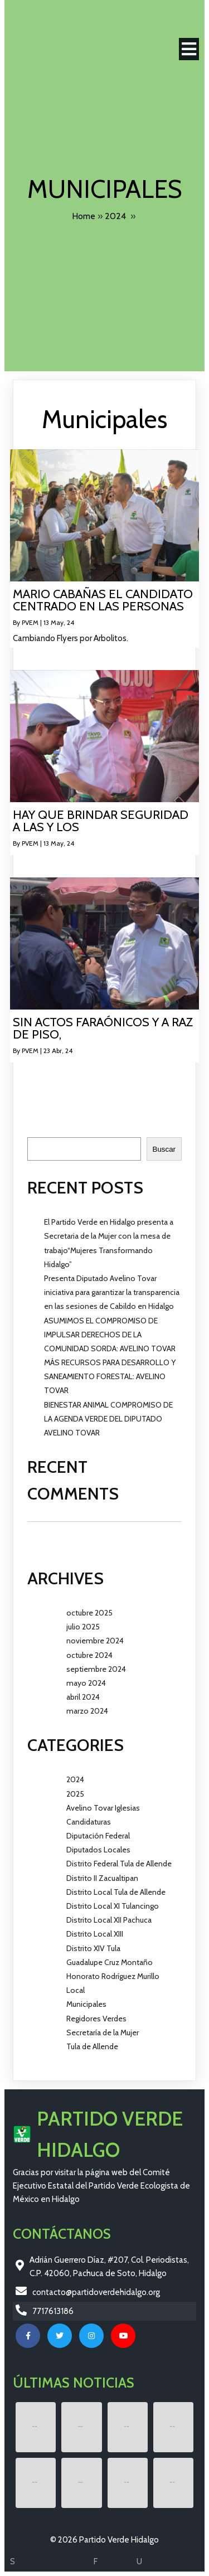 This screenshot has height=2576, width=209. What do you see at coordinates (109, 1920) in the screenshot?
I see `Distrito Local XII Pachuca` at bounding box center [109, 1920].